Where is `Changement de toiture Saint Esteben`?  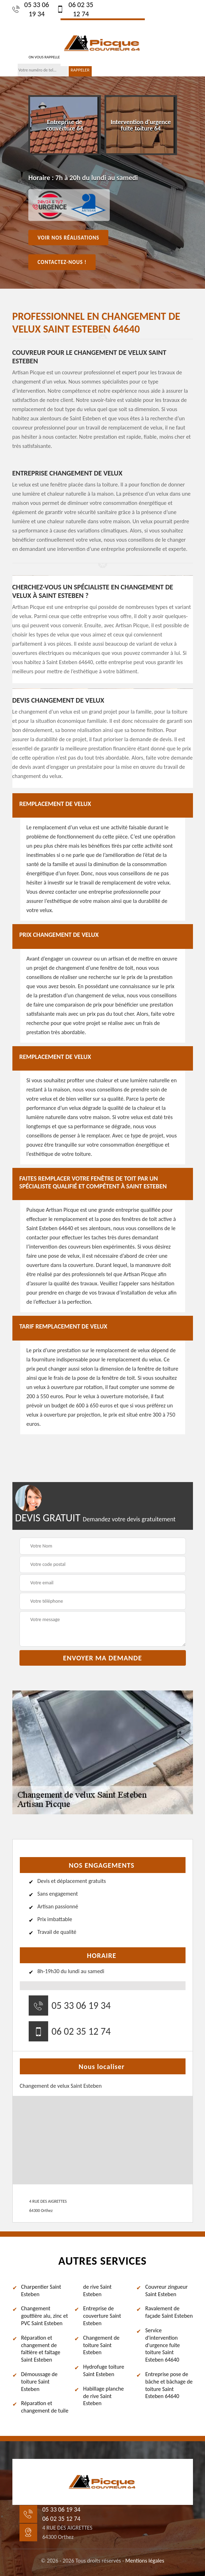 Changement de toiture Saint Esteben is located at coordinates (101, 2345).